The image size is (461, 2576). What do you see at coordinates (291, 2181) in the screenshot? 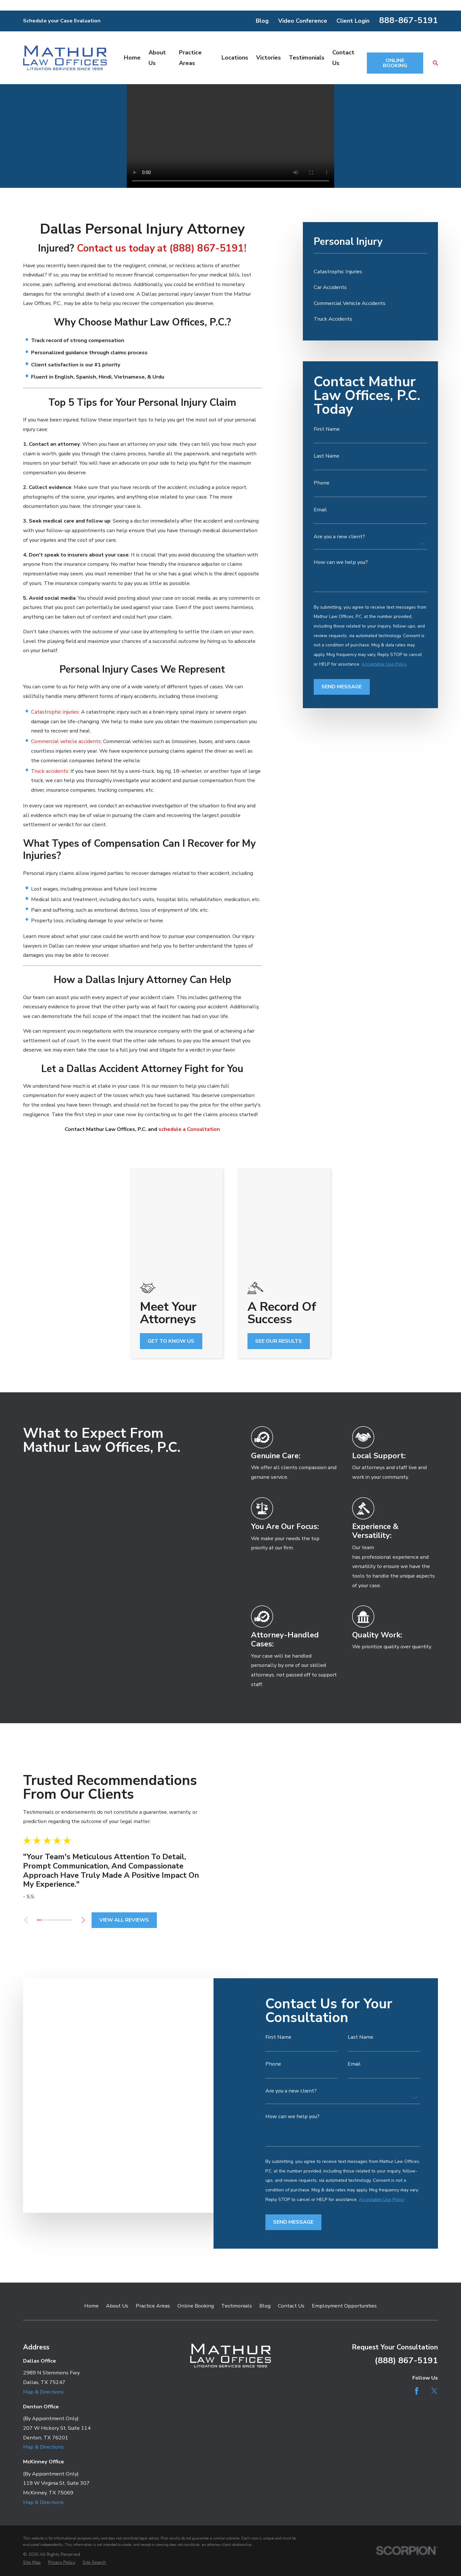
I see `Contact Us` at bounding box center [291, 2181].